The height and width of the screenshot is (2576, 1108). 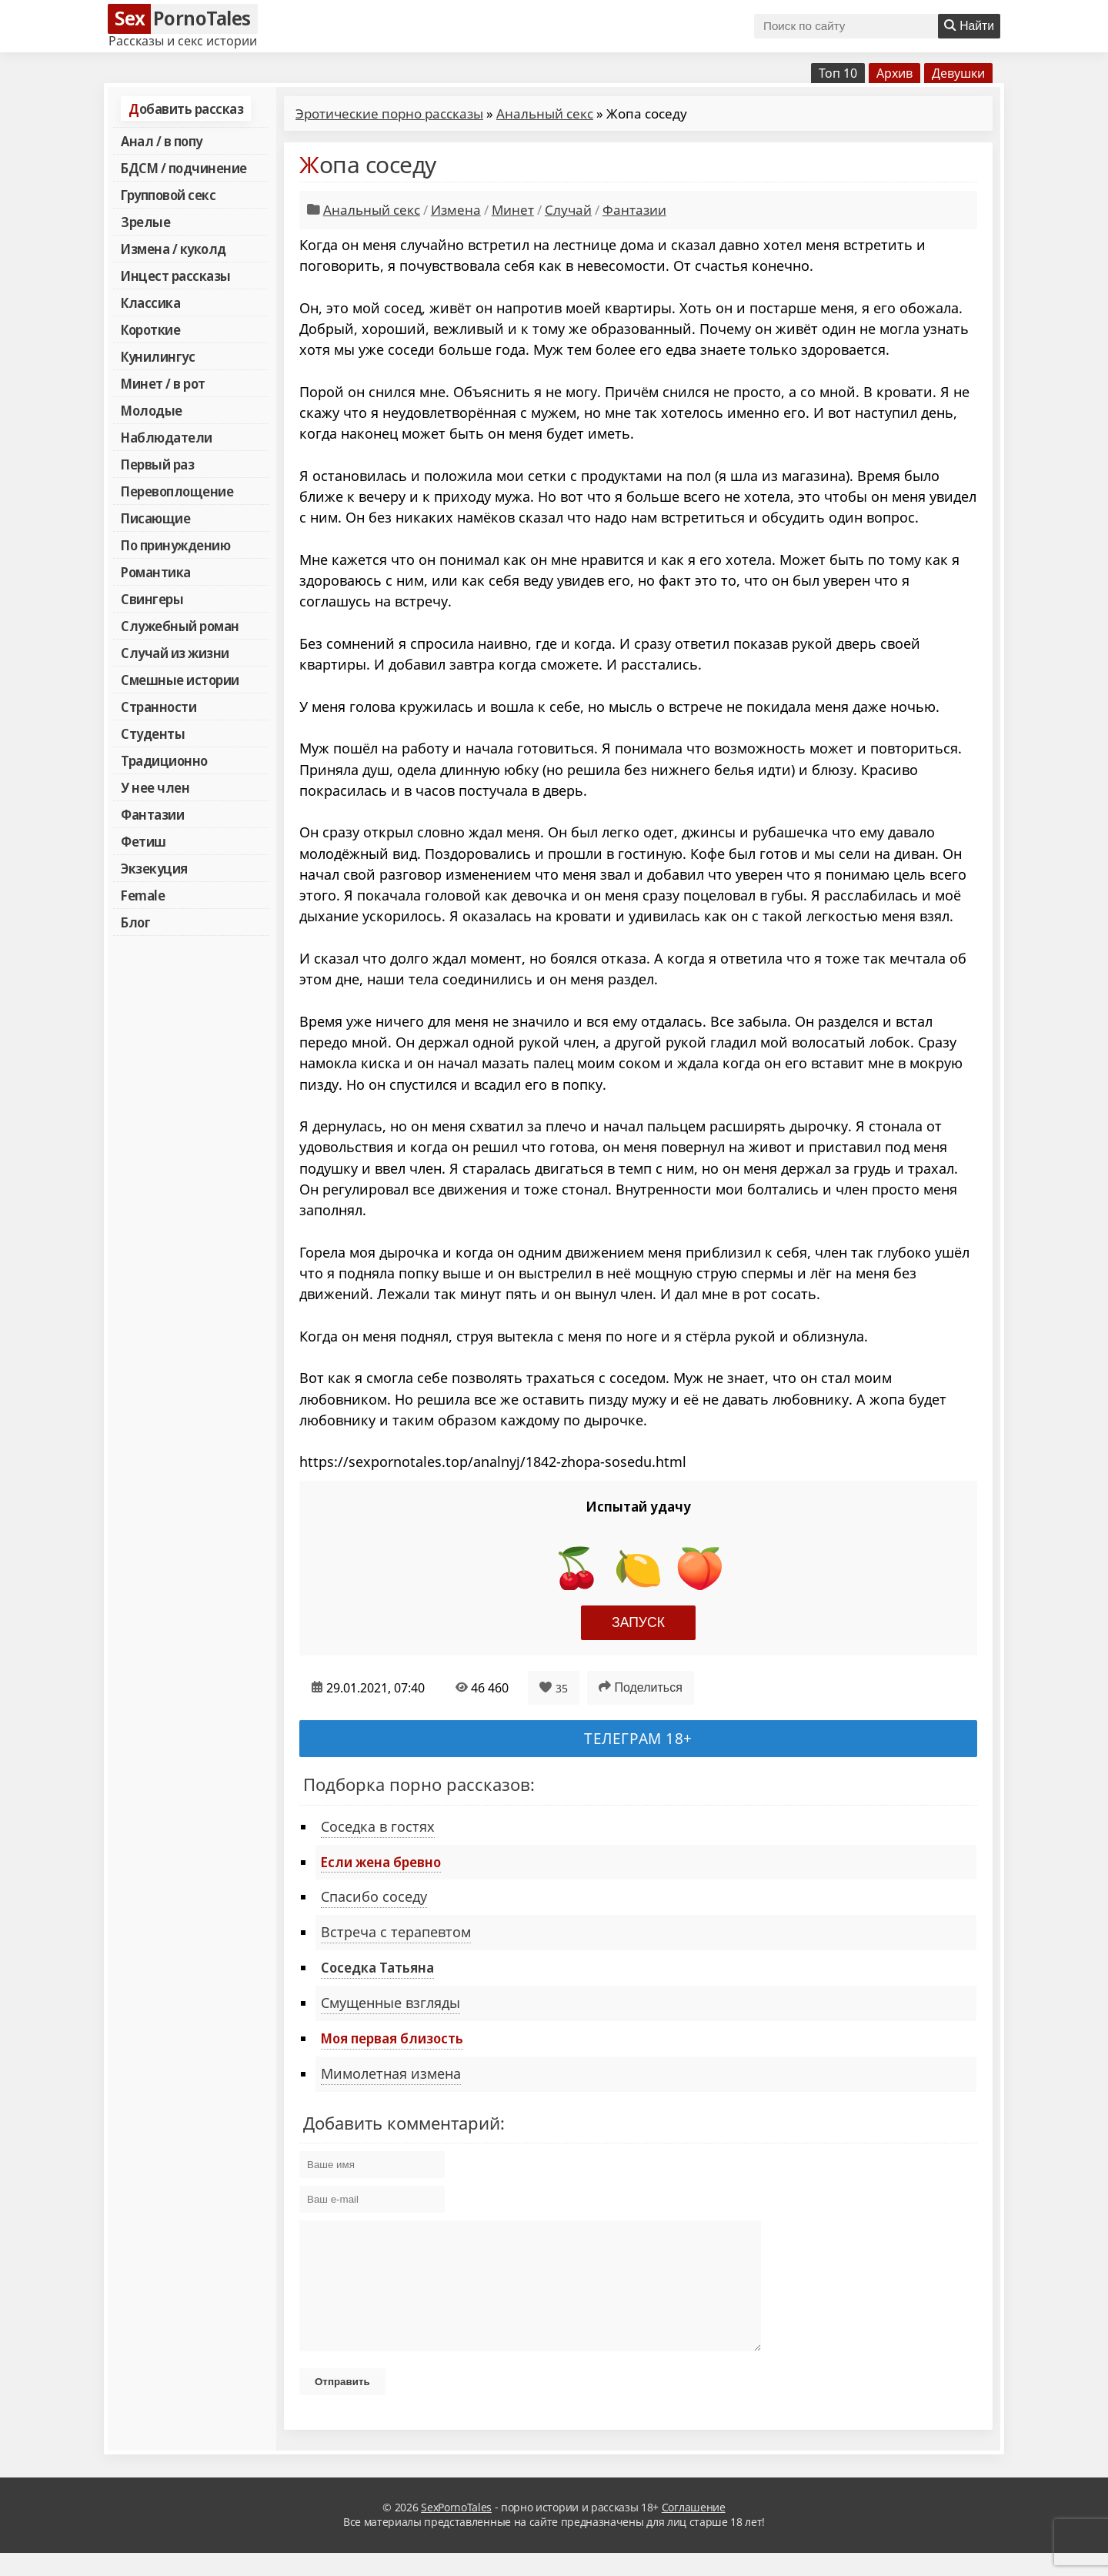 What do you see at coordinates (392, 2038) in the screenshot?
I see `Моя первая близость` at bounding box center [392, 2038].